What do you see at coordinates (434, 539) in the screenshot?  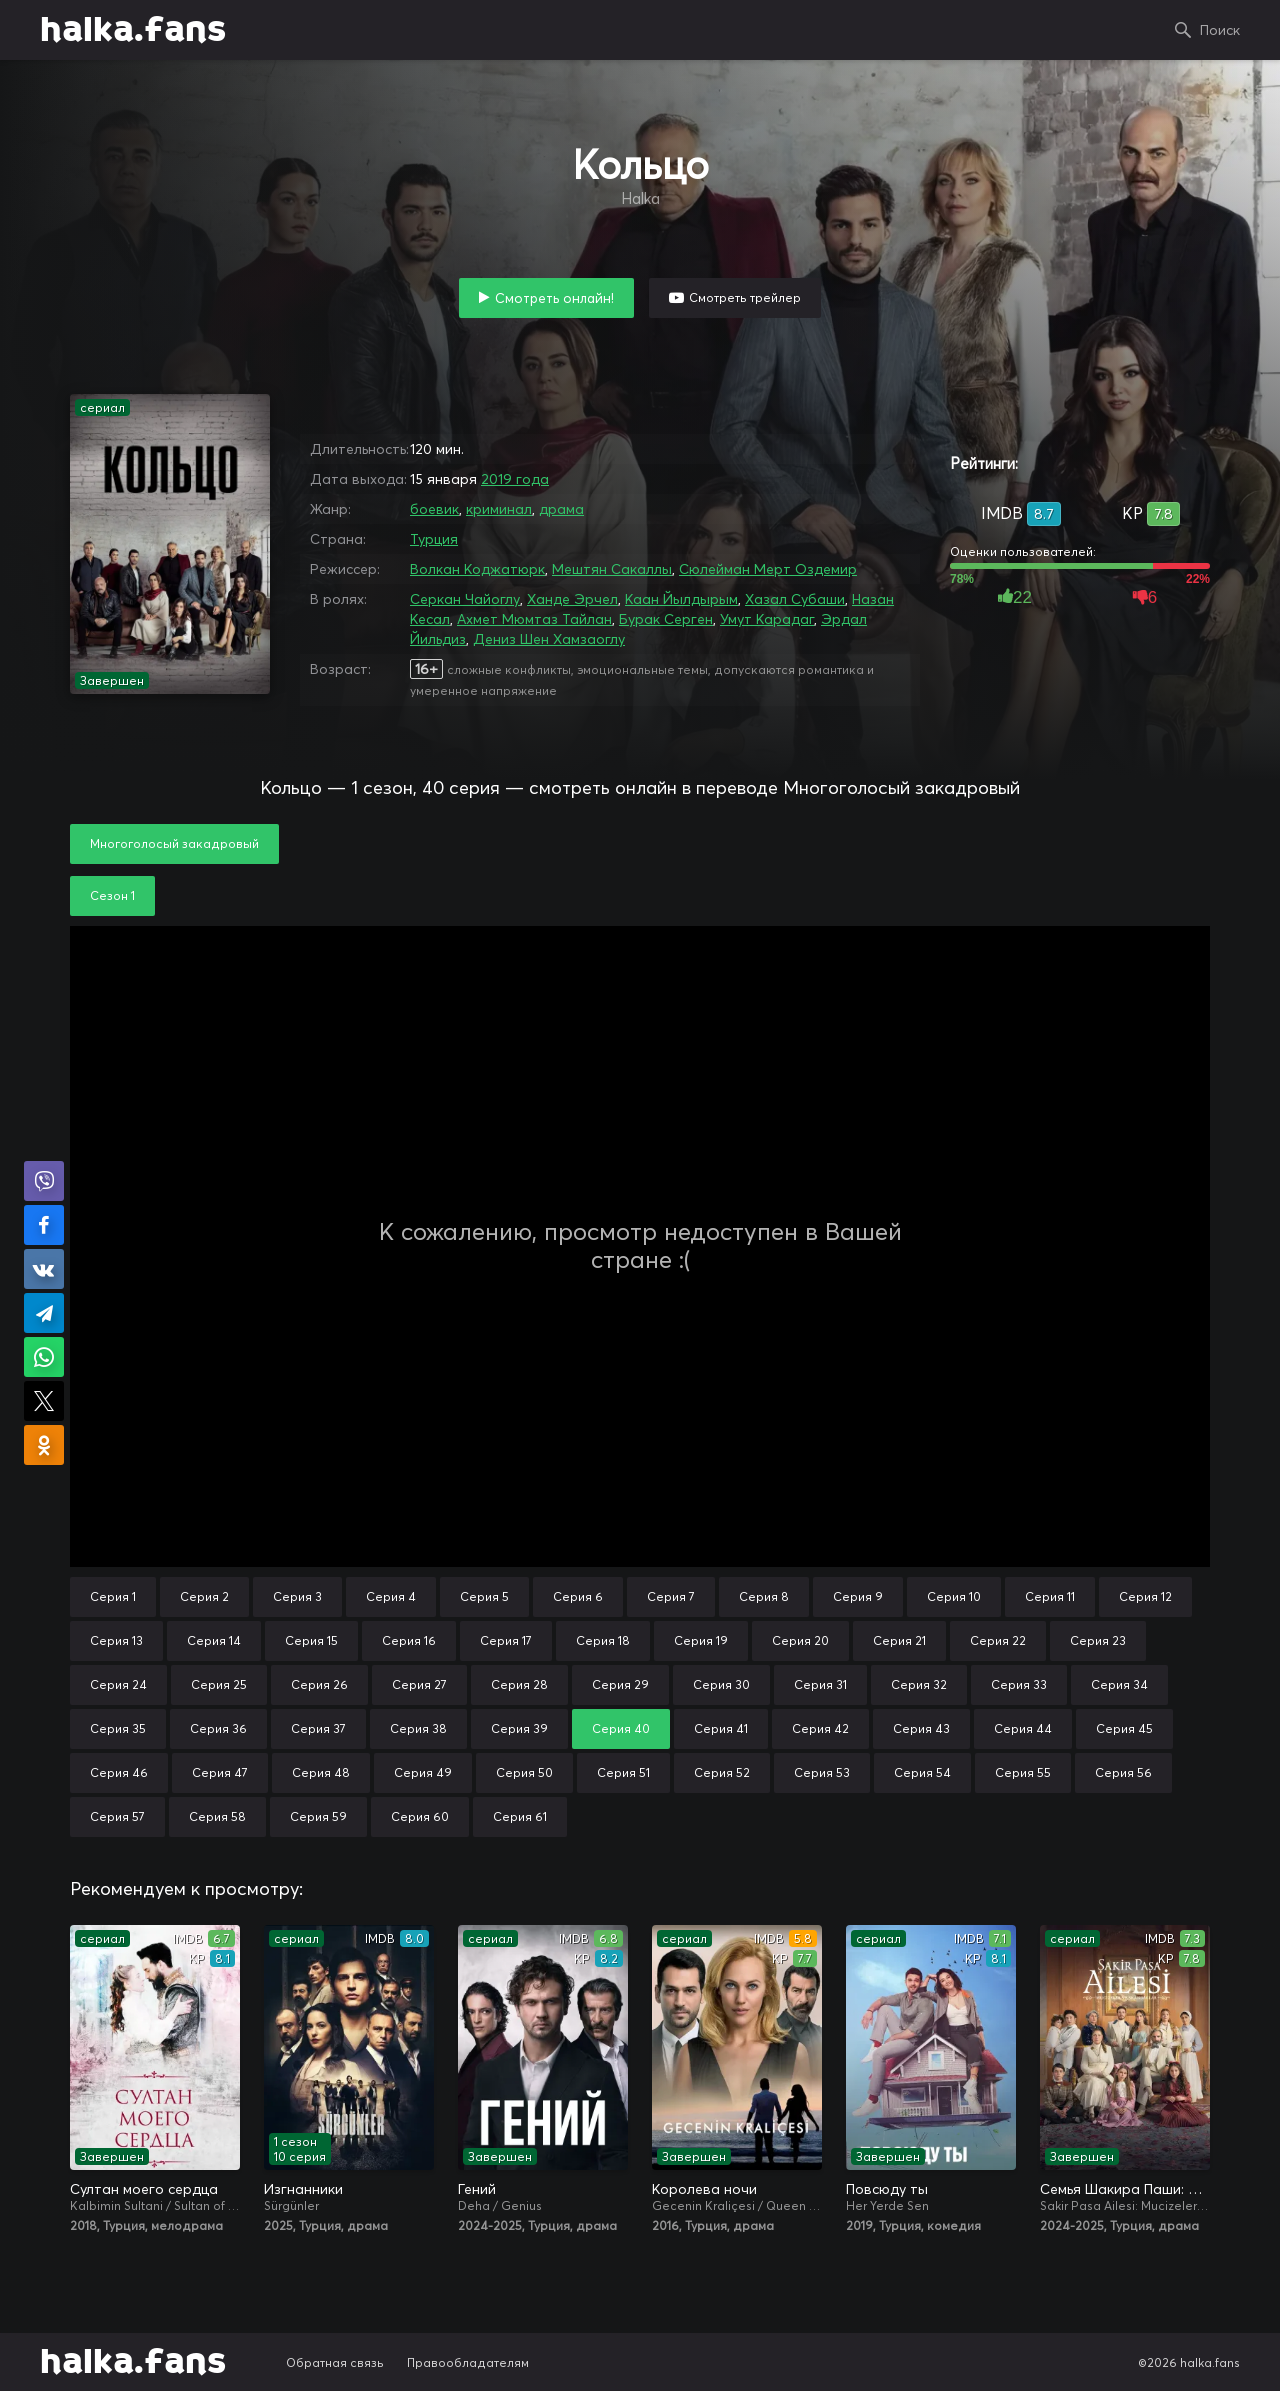 I see `Турция` at bounding box center [434, 539].